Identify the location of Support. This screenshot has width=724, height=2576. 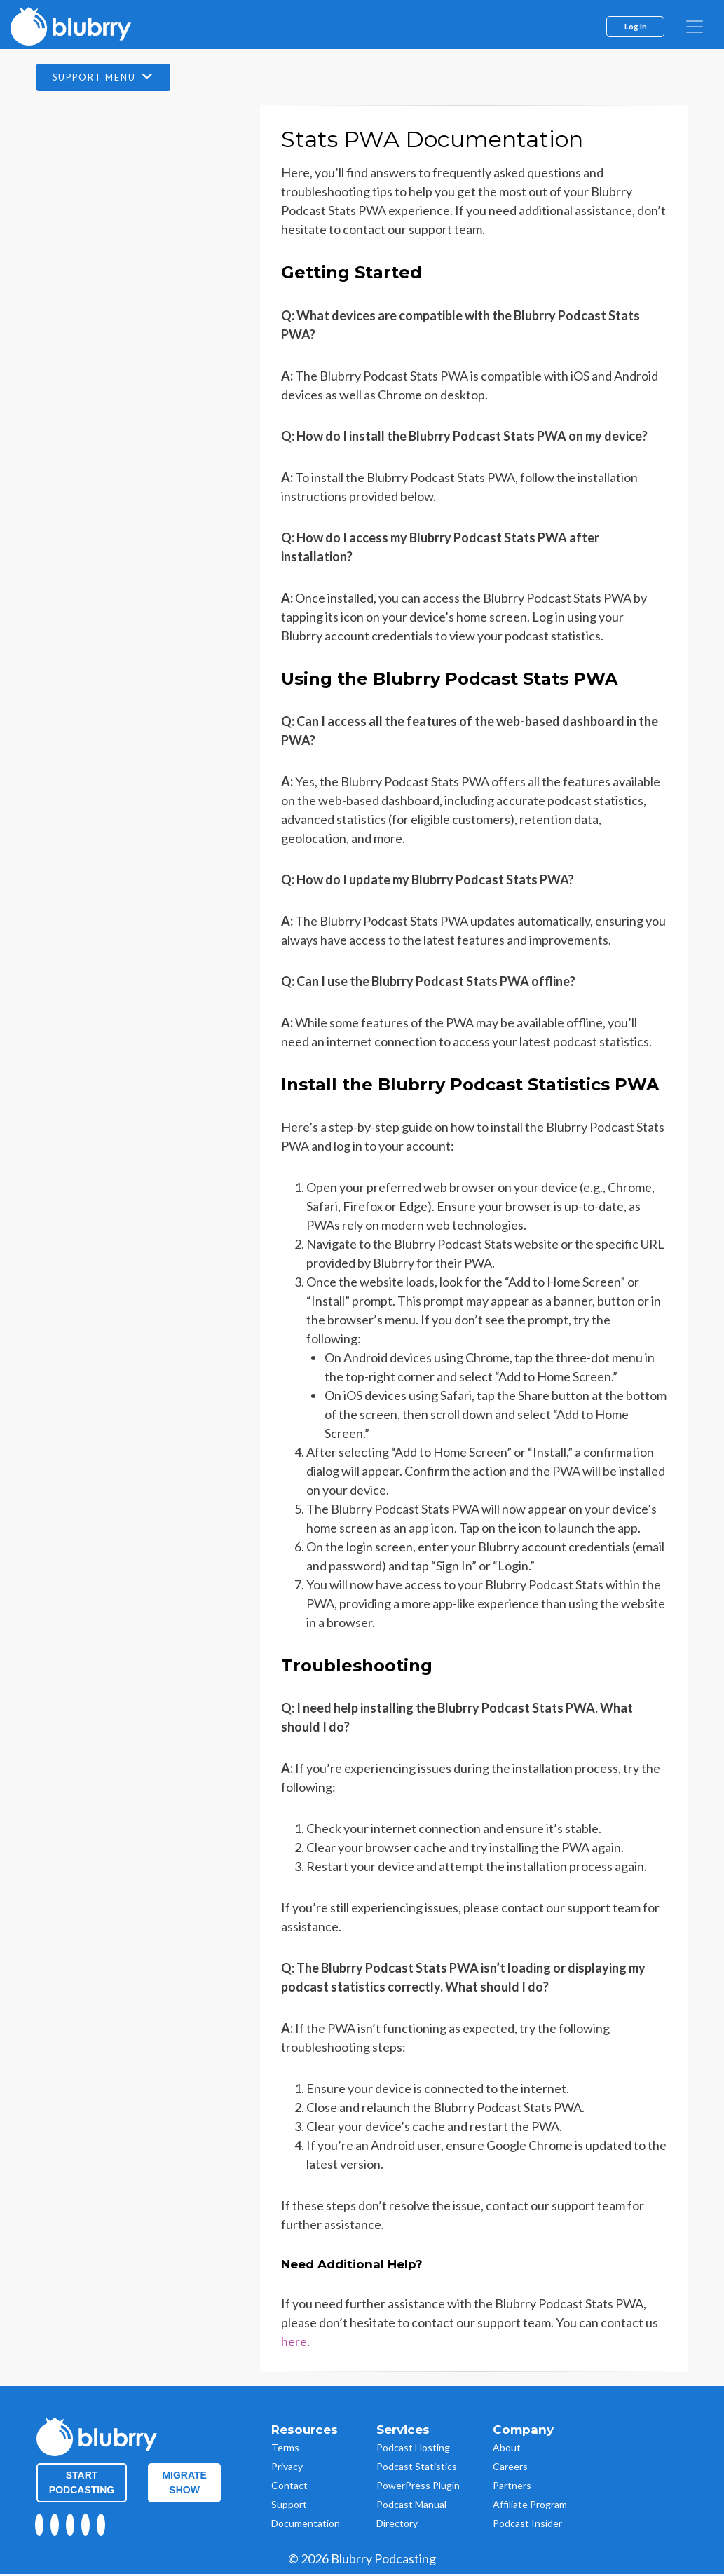
(289, 2506).